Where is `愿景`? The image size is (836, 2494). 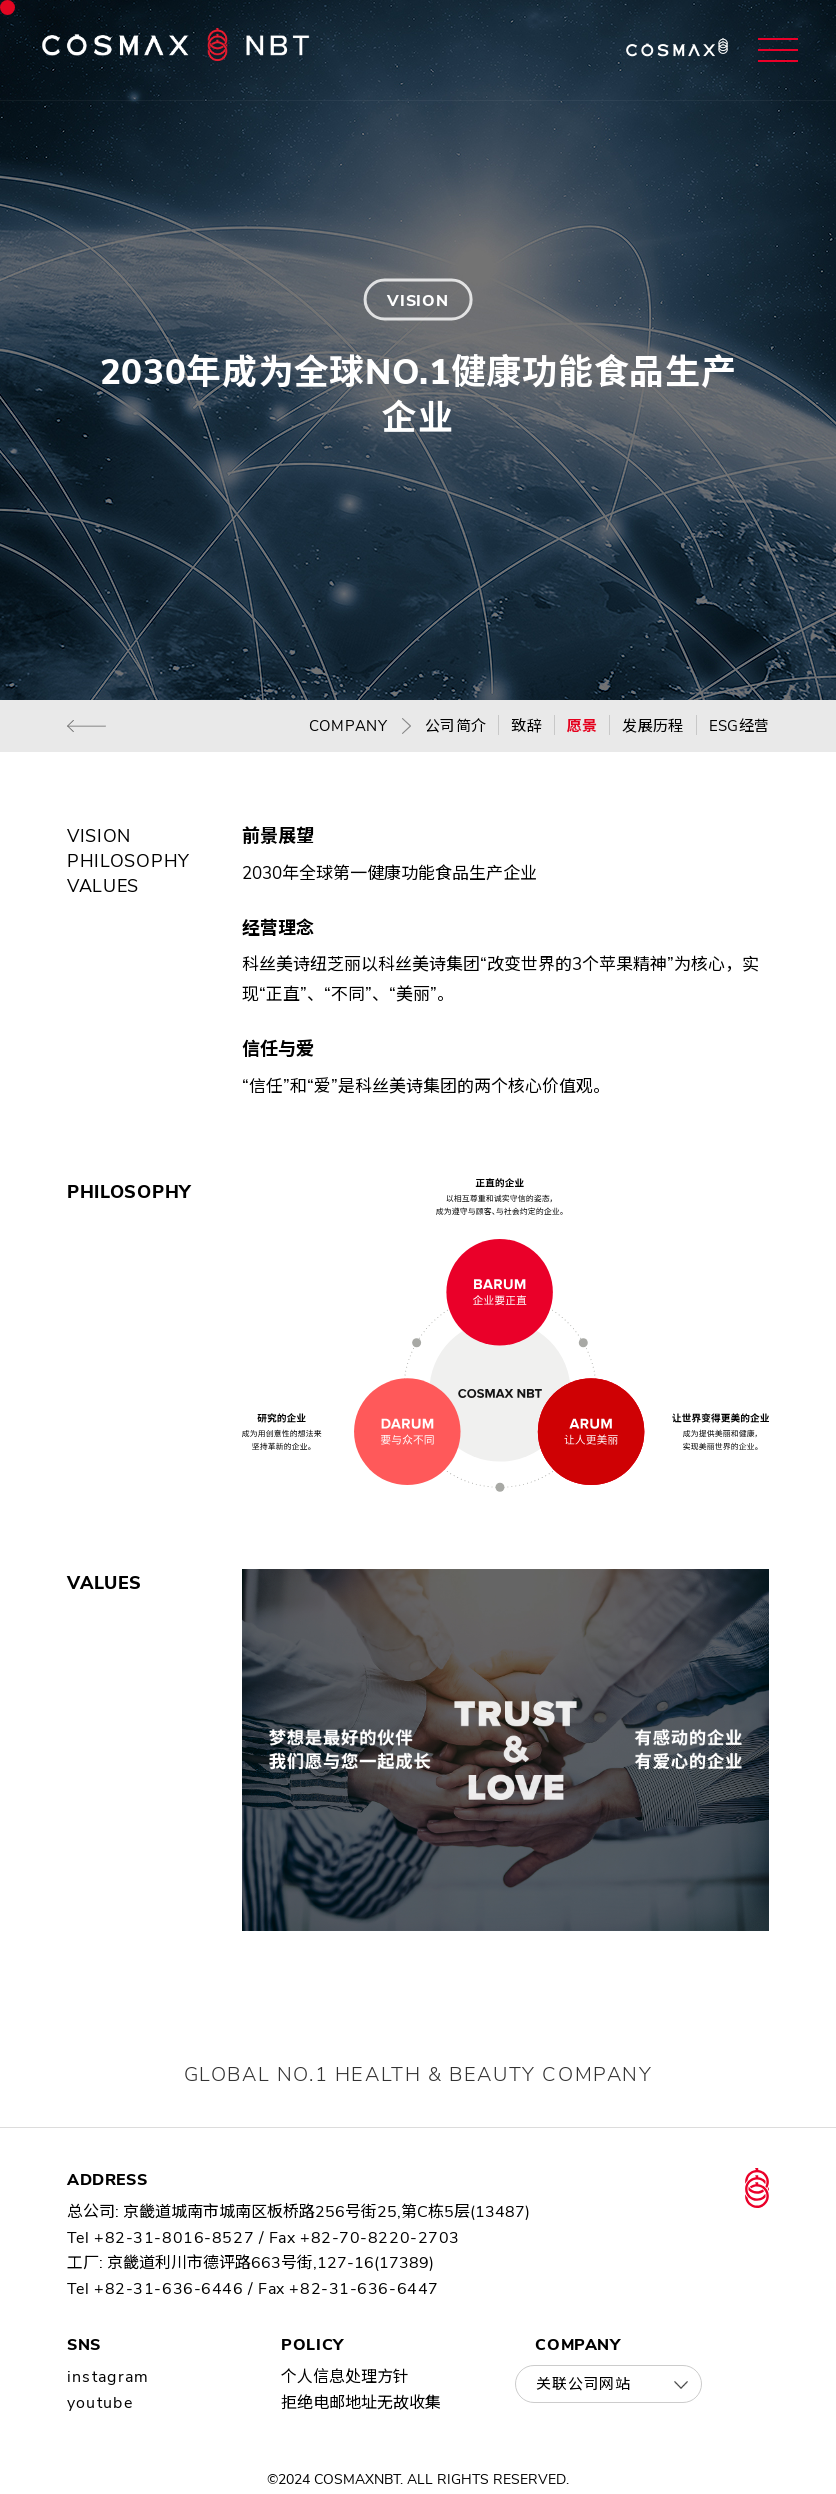
愿景 is located at coordinates (582, 726).